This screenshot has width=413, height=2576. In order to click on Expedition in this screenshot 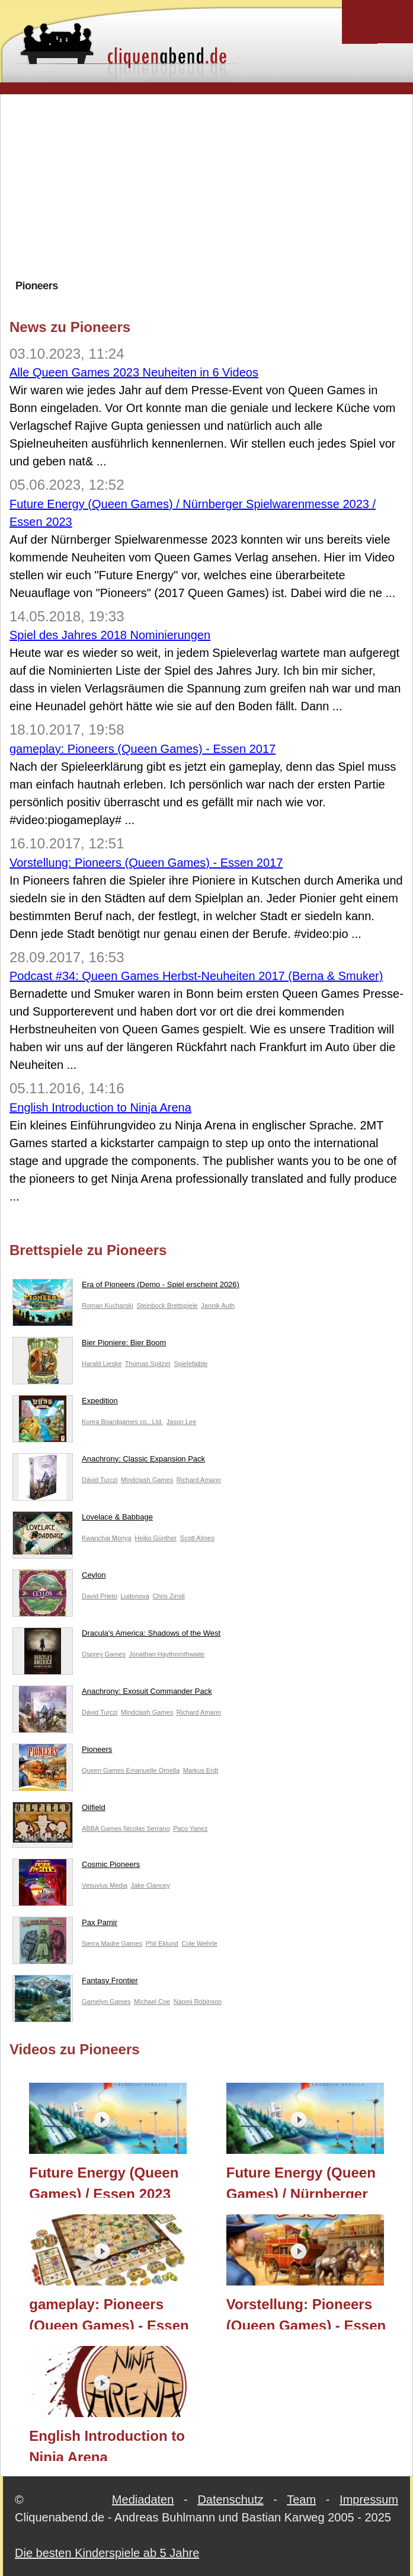, I will do `click(65, 1403)`.